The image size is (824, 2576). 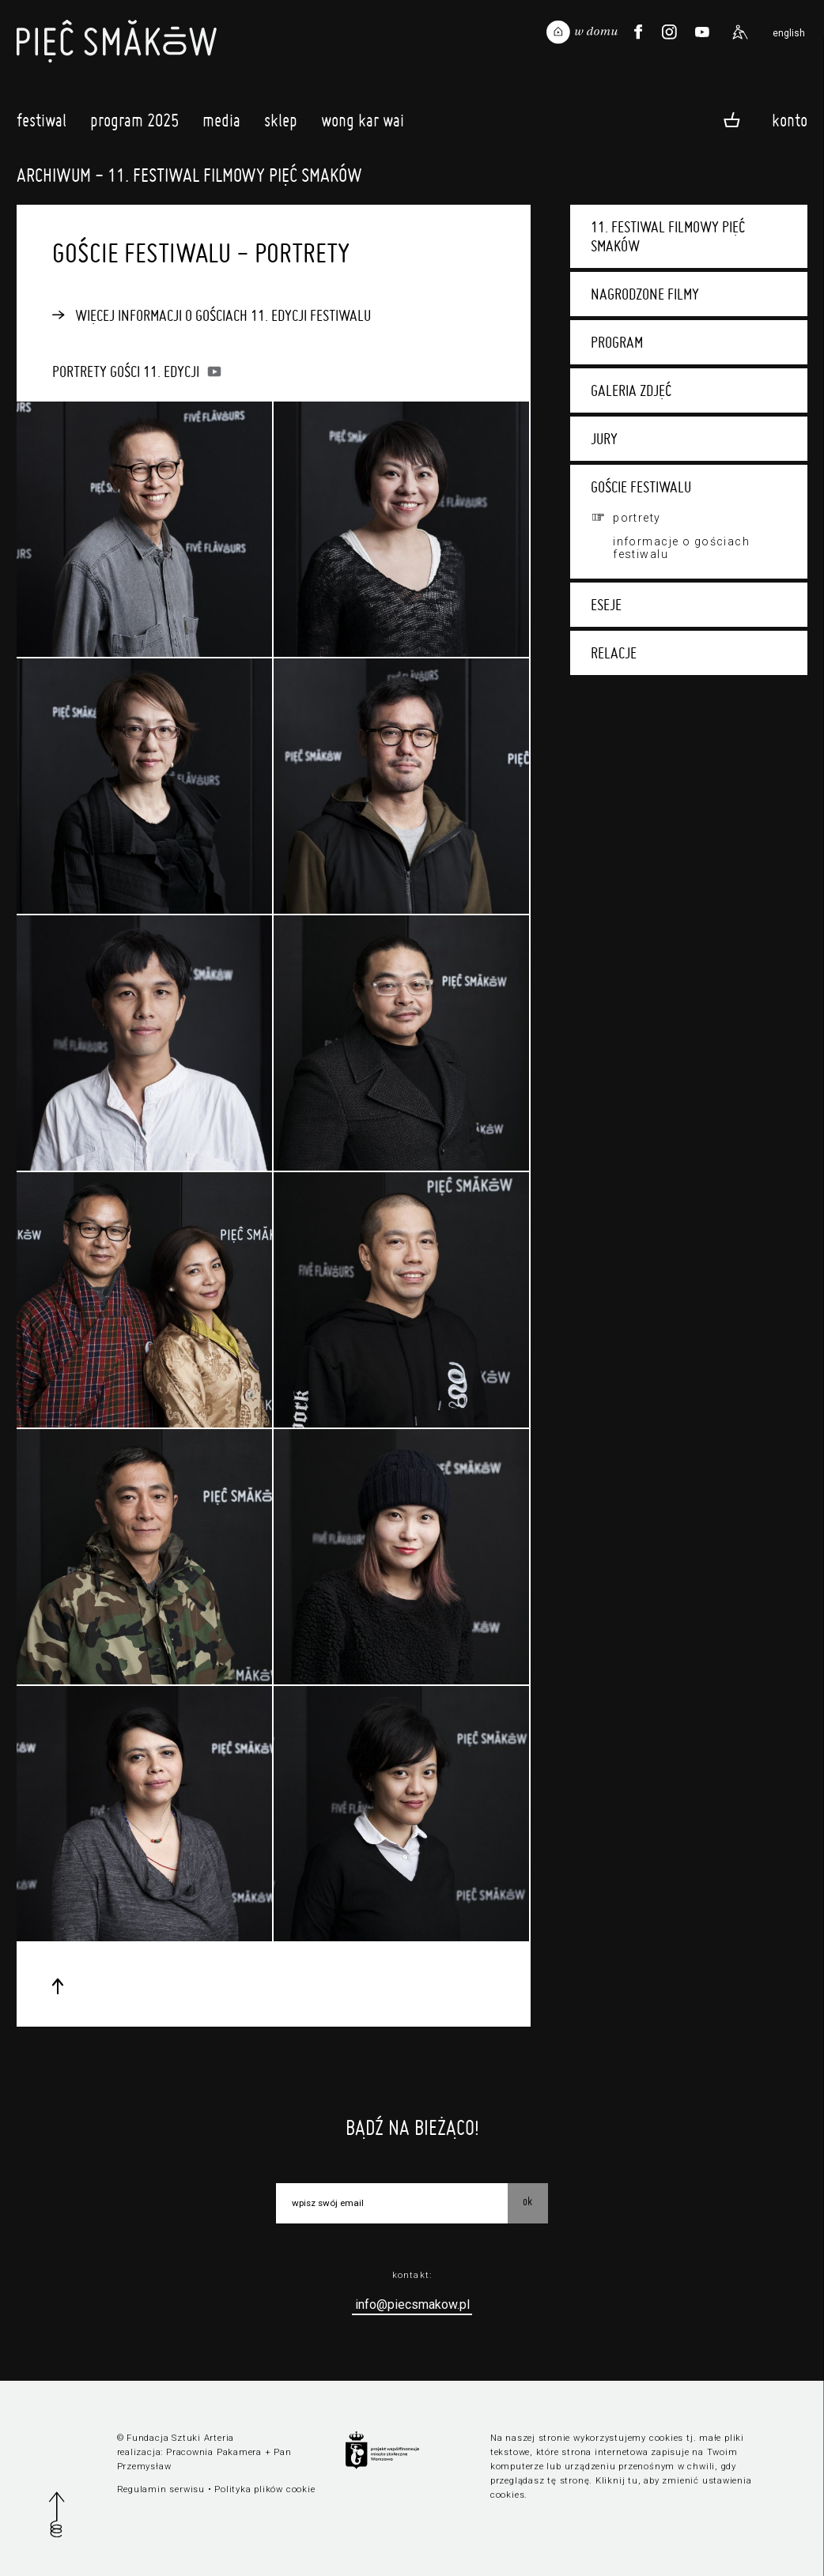 I want to click on Sklep, so click(x=280, y=124).